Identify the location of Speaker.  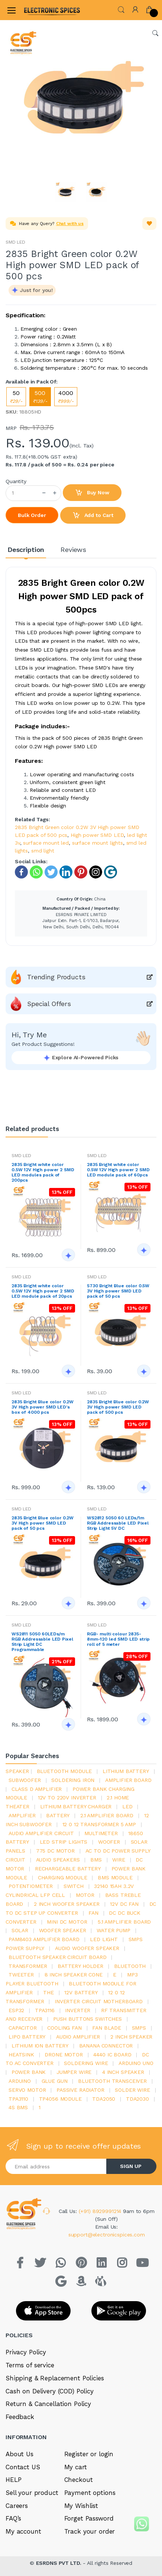
(17, 1771).